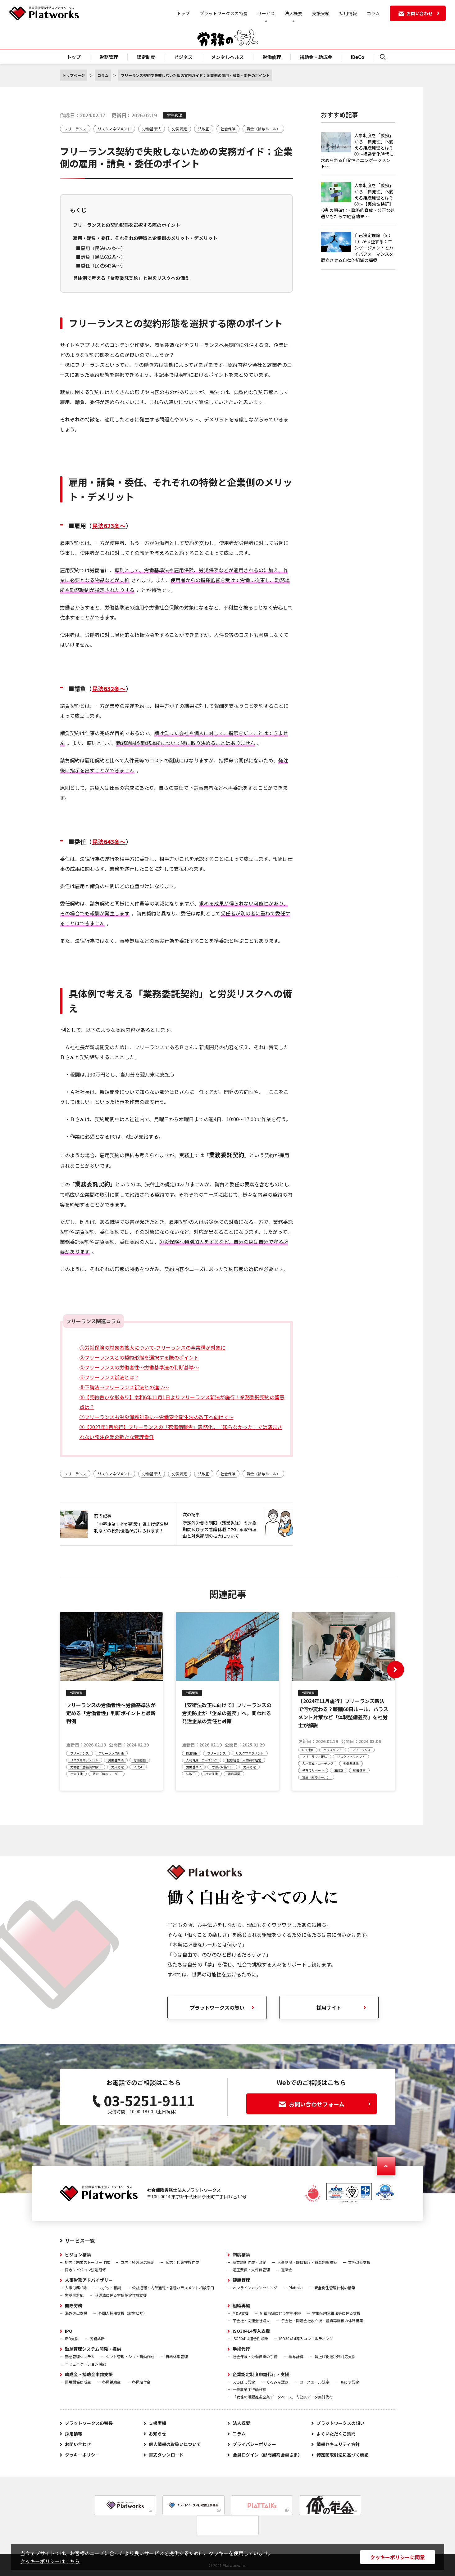 This screenshot has height=2576, width=455. Describe the element at coordinates (73, 2305) in the screenshot. I see `国際労務` at that location.